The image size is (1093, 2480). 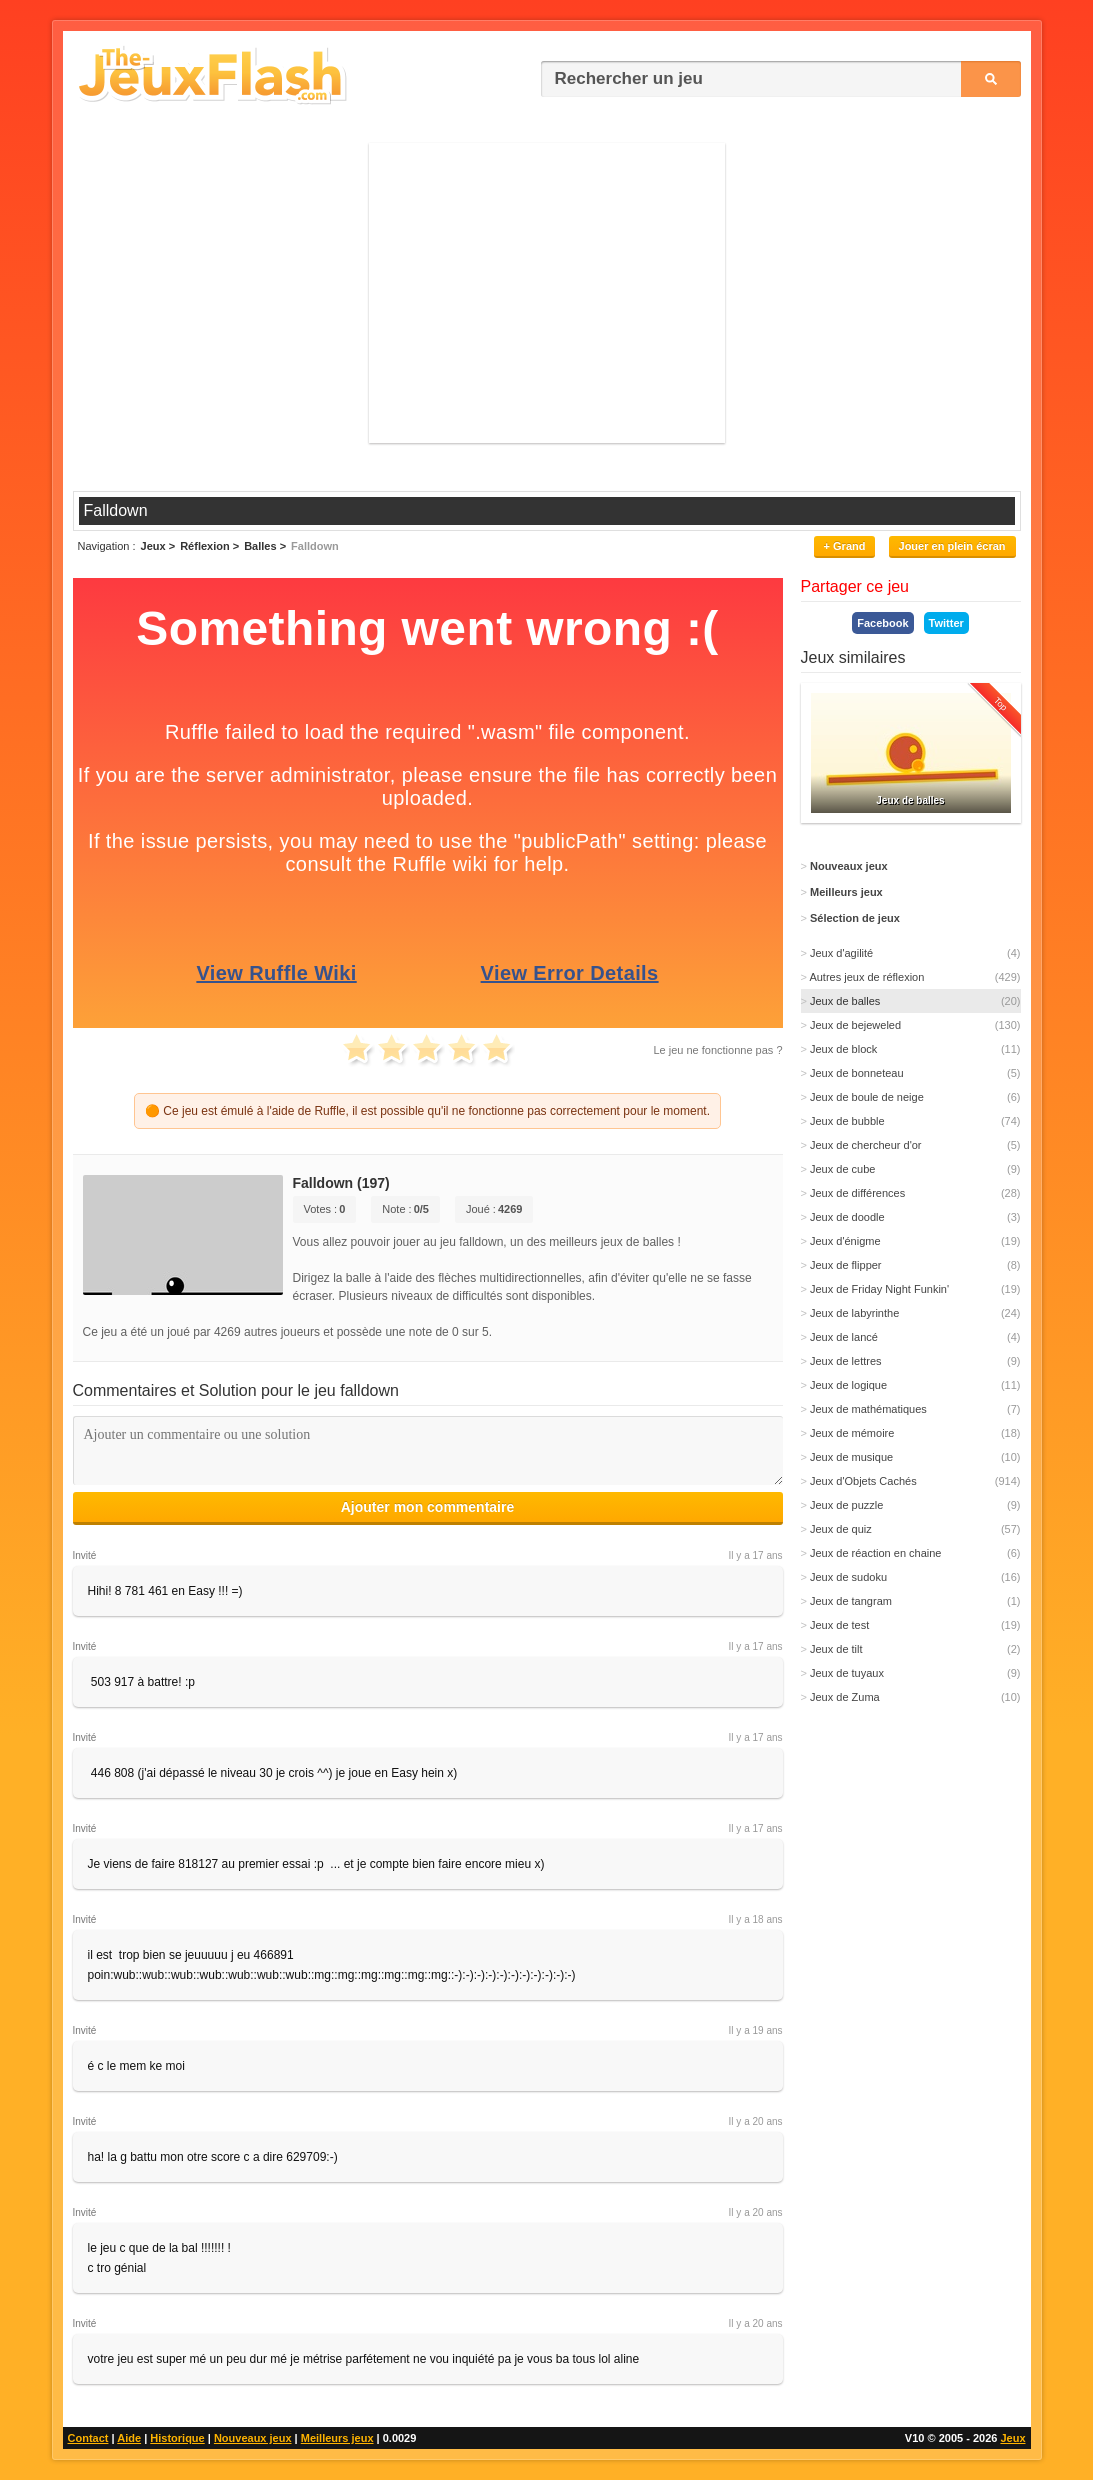 I want to click on Nouveaux jeux, so click(x=253, y=2438).